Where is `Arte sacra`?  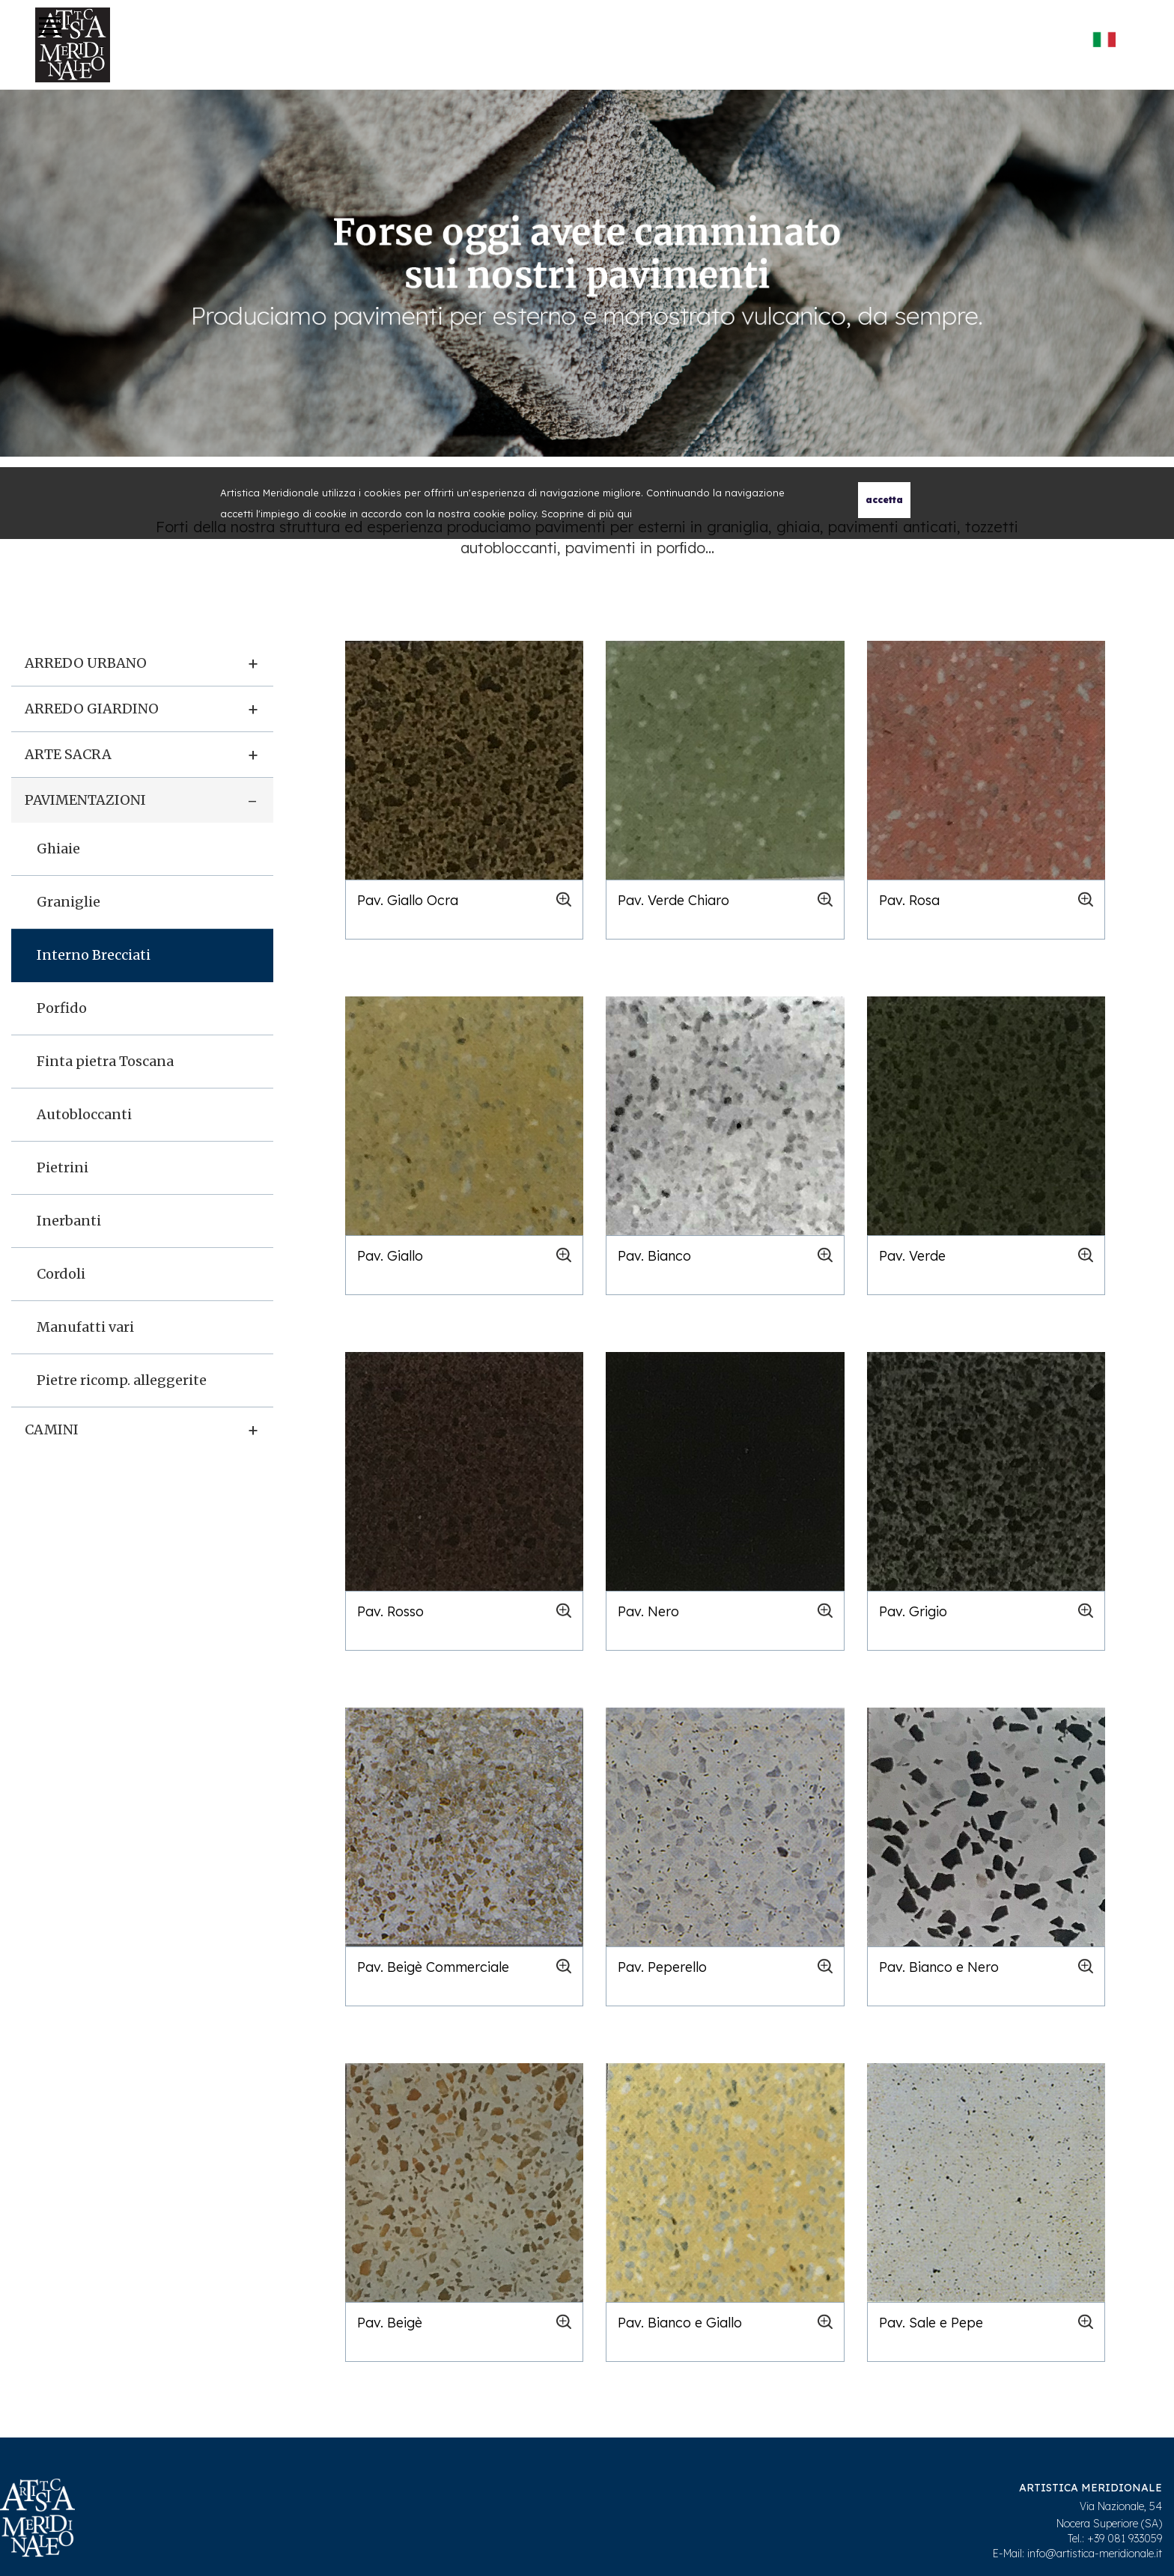 Arte sacra is located at coordinates (68, 754).